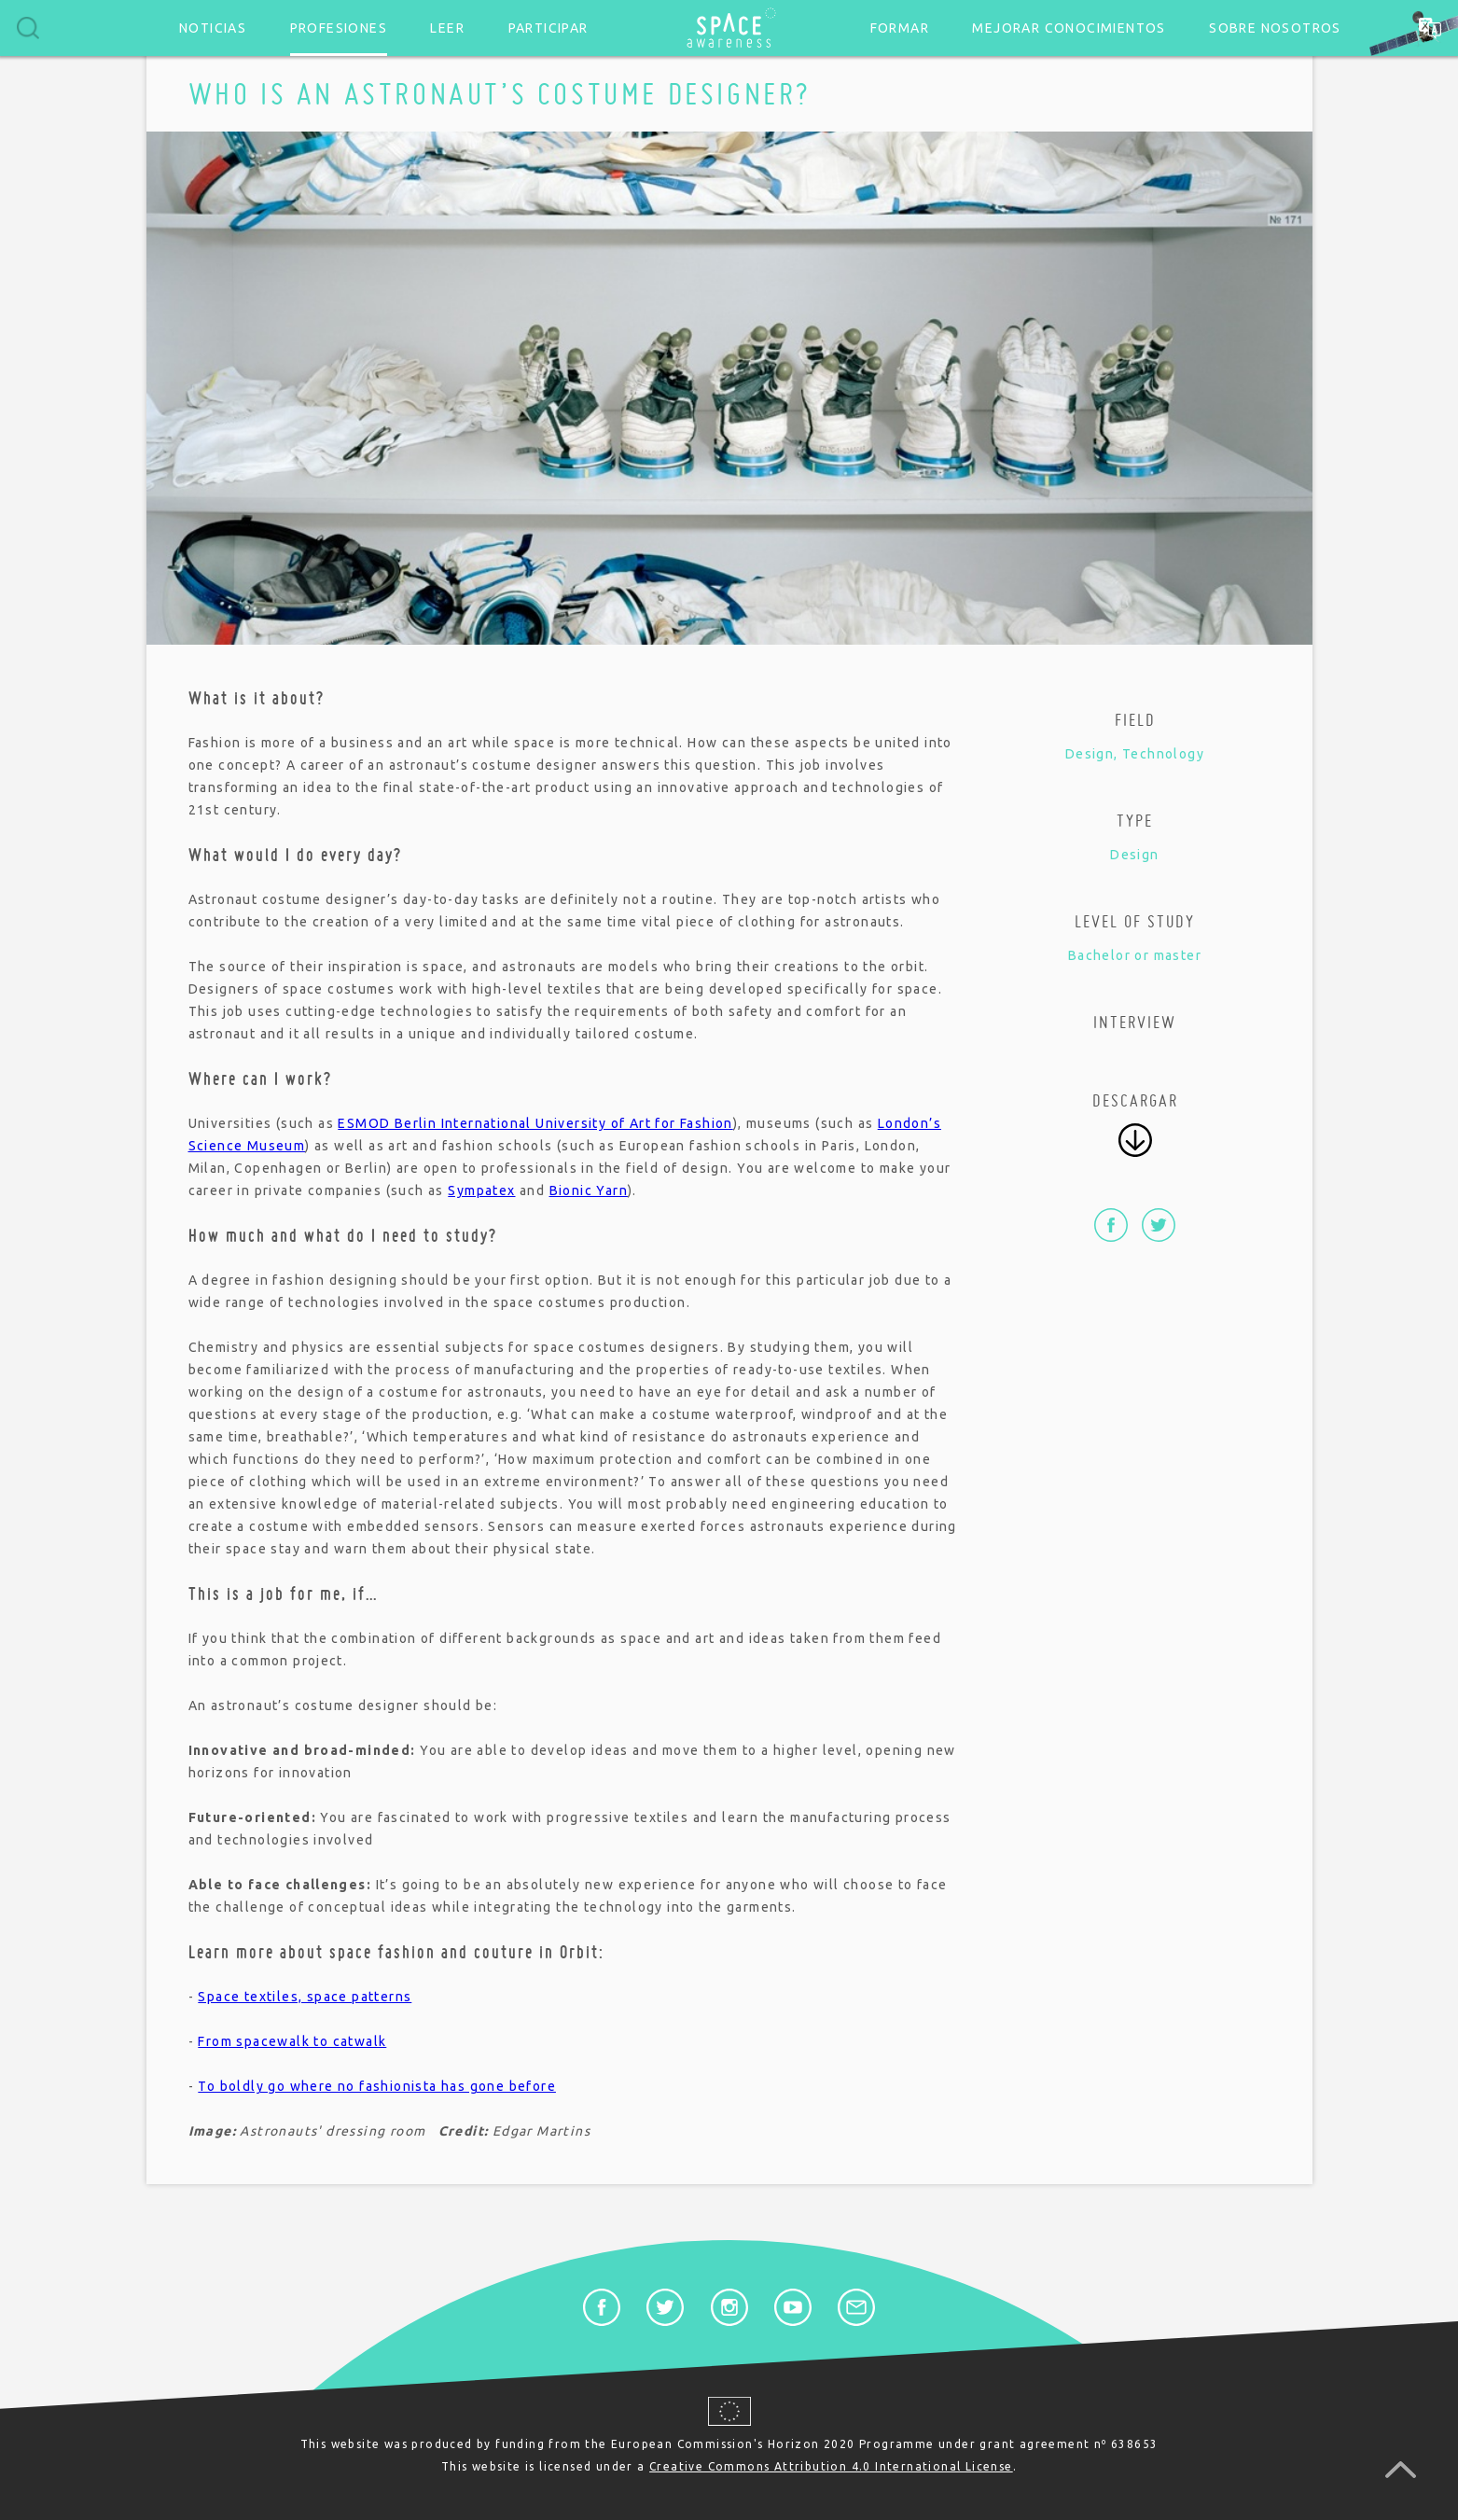 The height and width of the screenshot is (2520, 1458). I want to click on From spacewalk to catwalk, so click(292, 2041).